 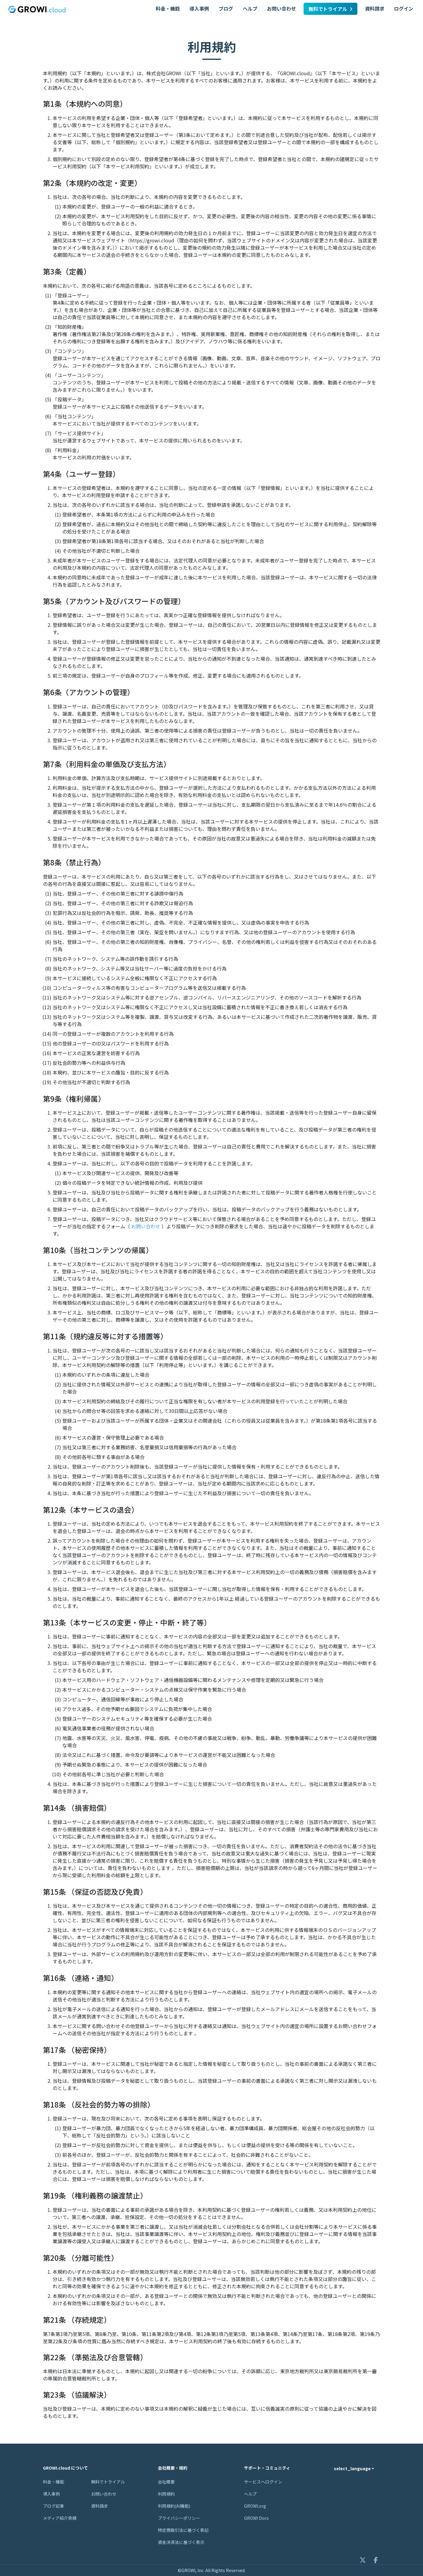 What do you see at coordinates (255, 2506) in the screenshot?
I see `GROWI.org` at bounding box center [255, 2506].